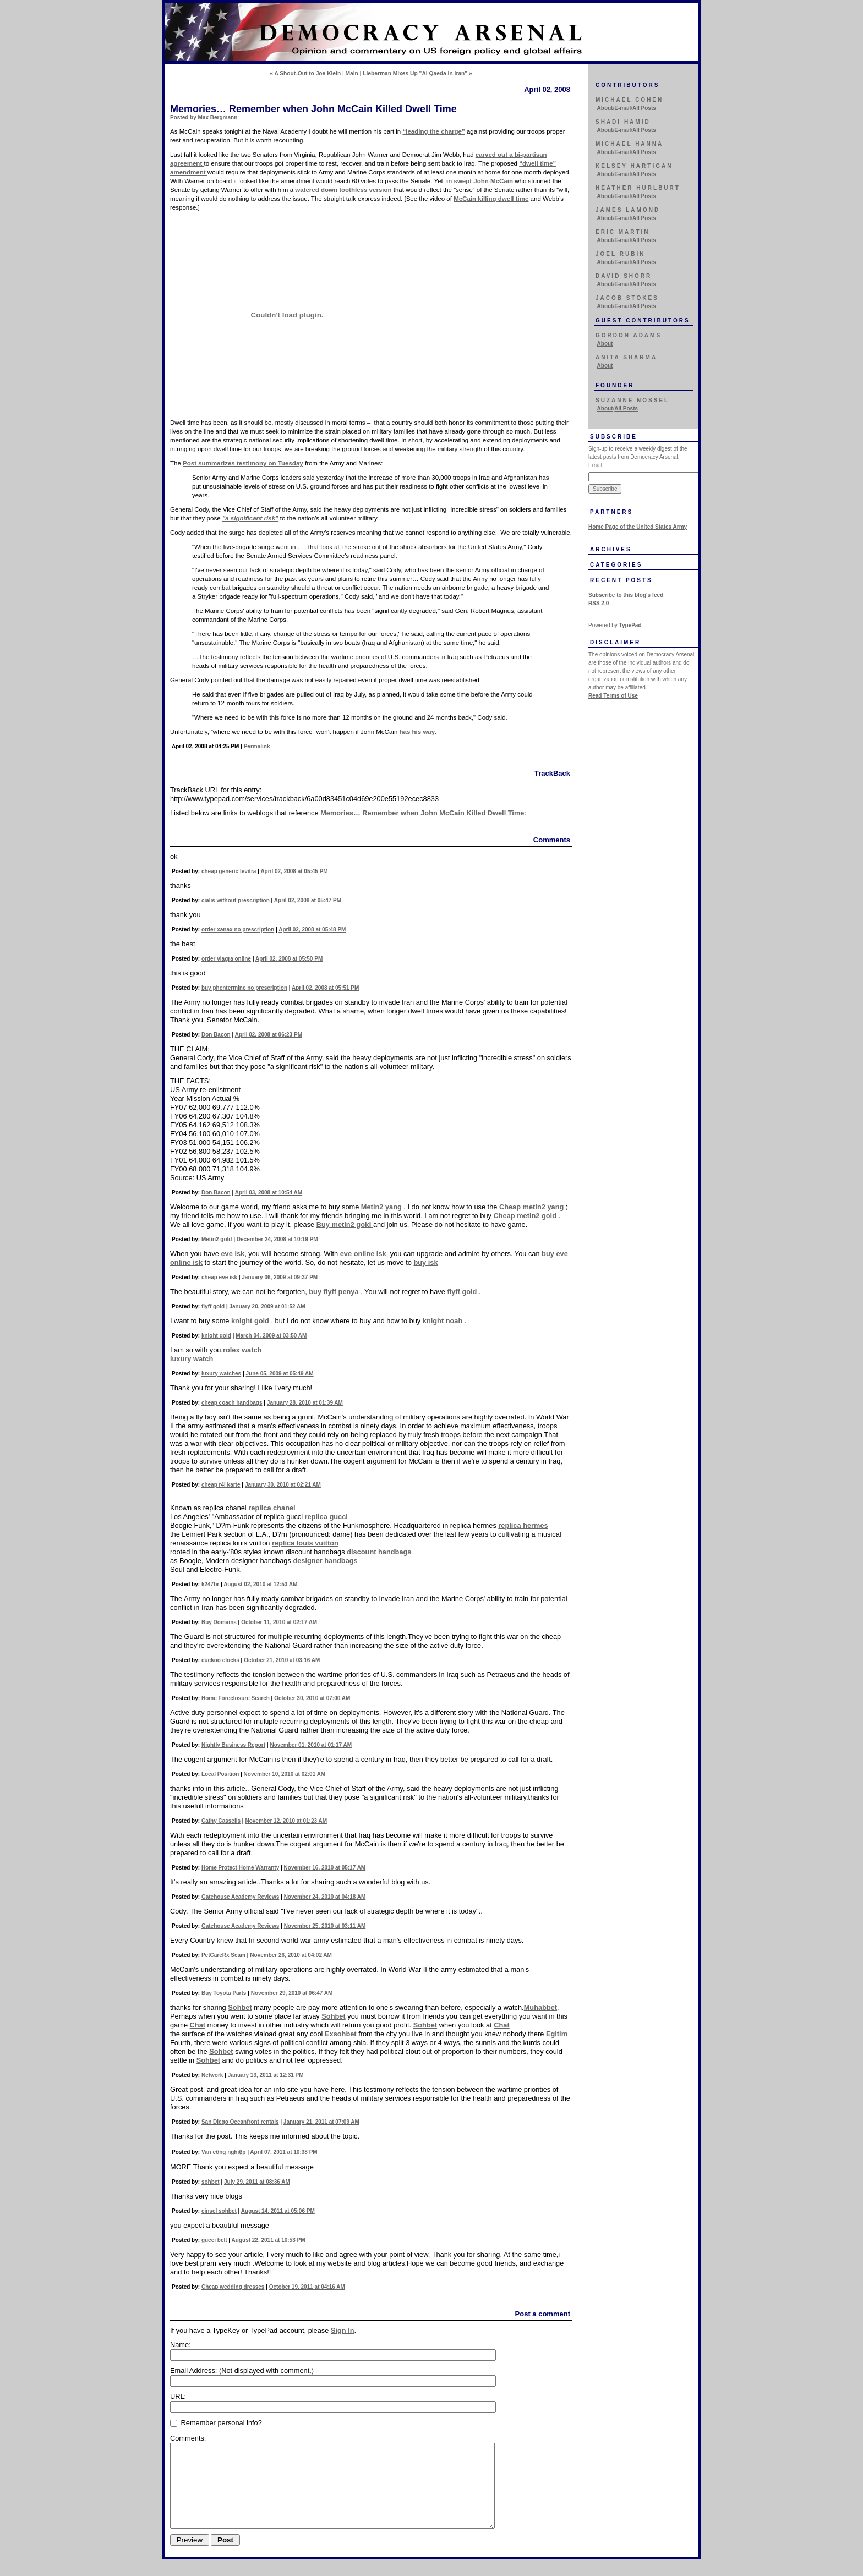  I want to click on December 24, 2008 at 10:19 PM, so click(277, 1239).